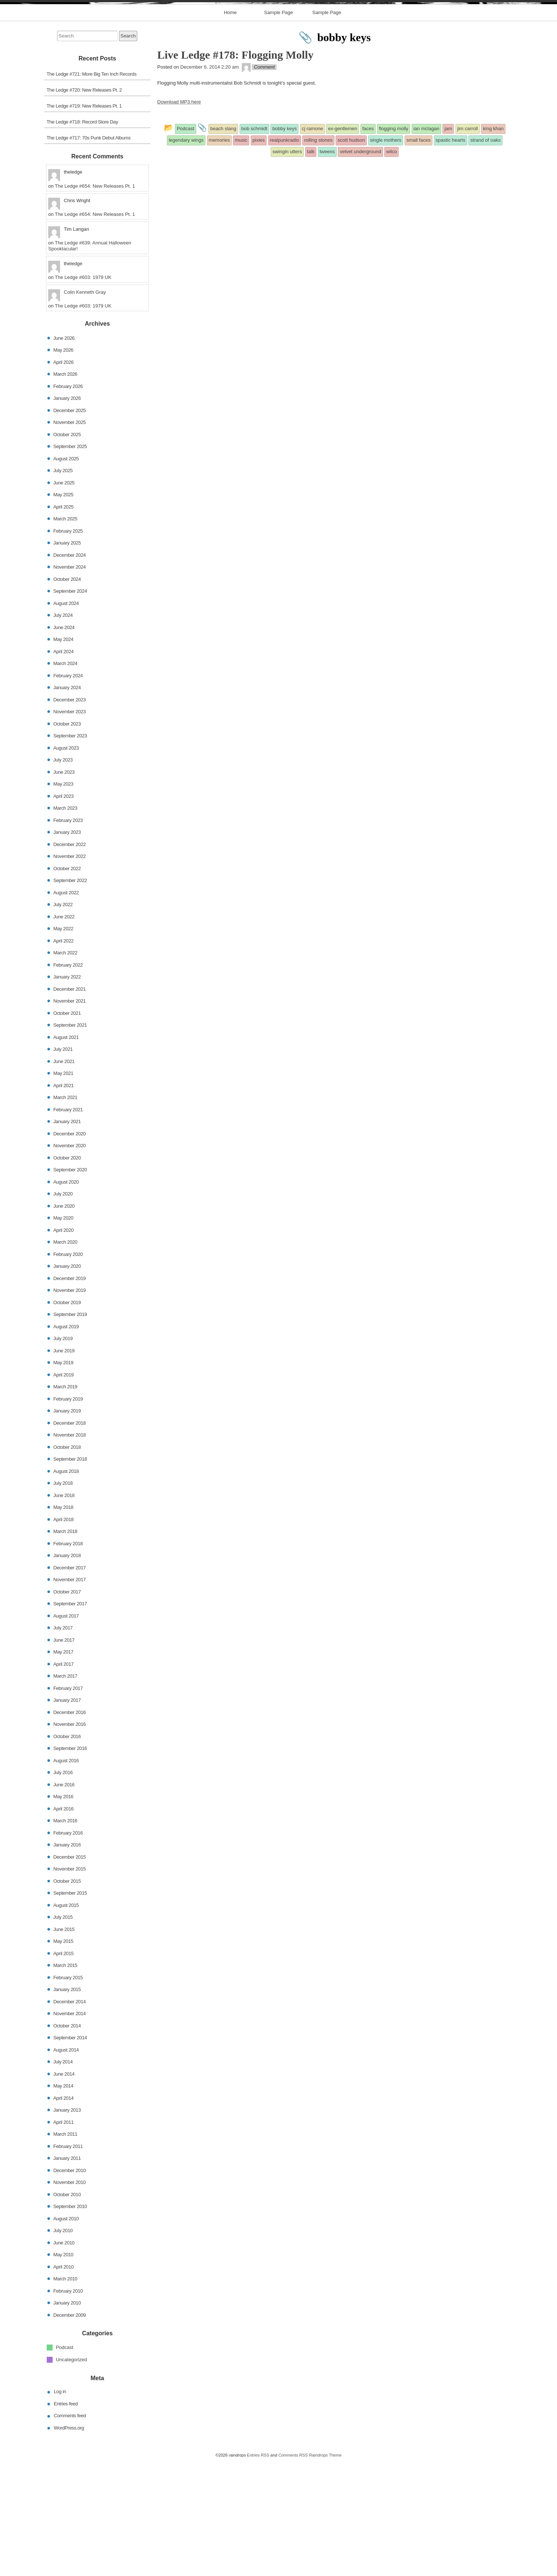  I want to click on Log in, so click(60, 2505).